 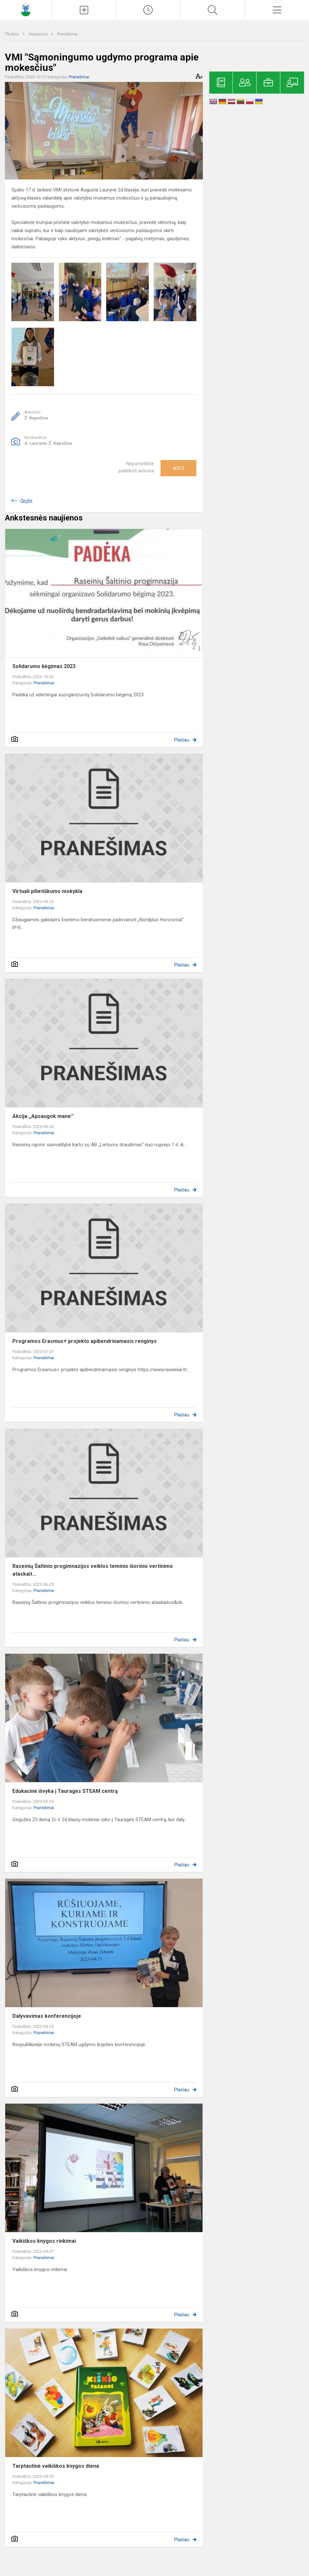 What do you see at coordinates (148, 10) in the screenshot?
I see `[Paskutiniai atnaujinimai]` at bounding box center [148, 10].